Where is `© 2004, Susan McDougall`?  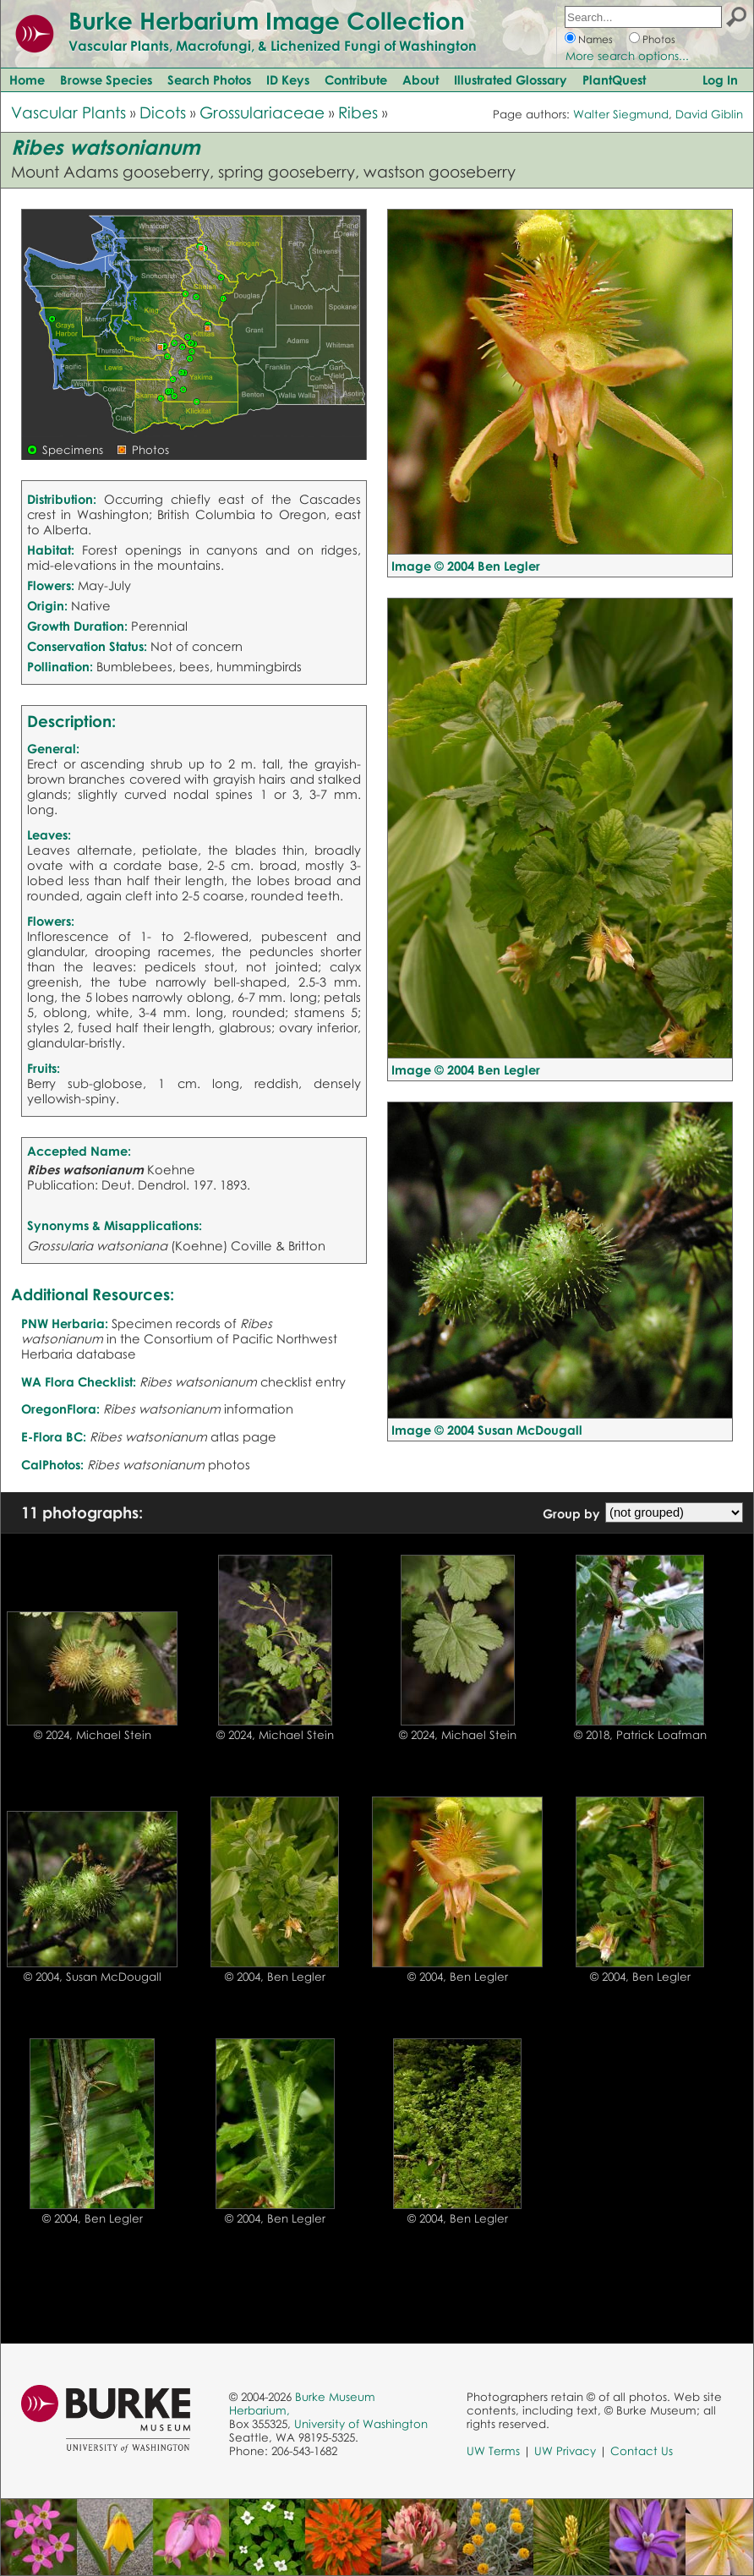
© 2004, Susan McDougall is located at coordinates (92, 1976).